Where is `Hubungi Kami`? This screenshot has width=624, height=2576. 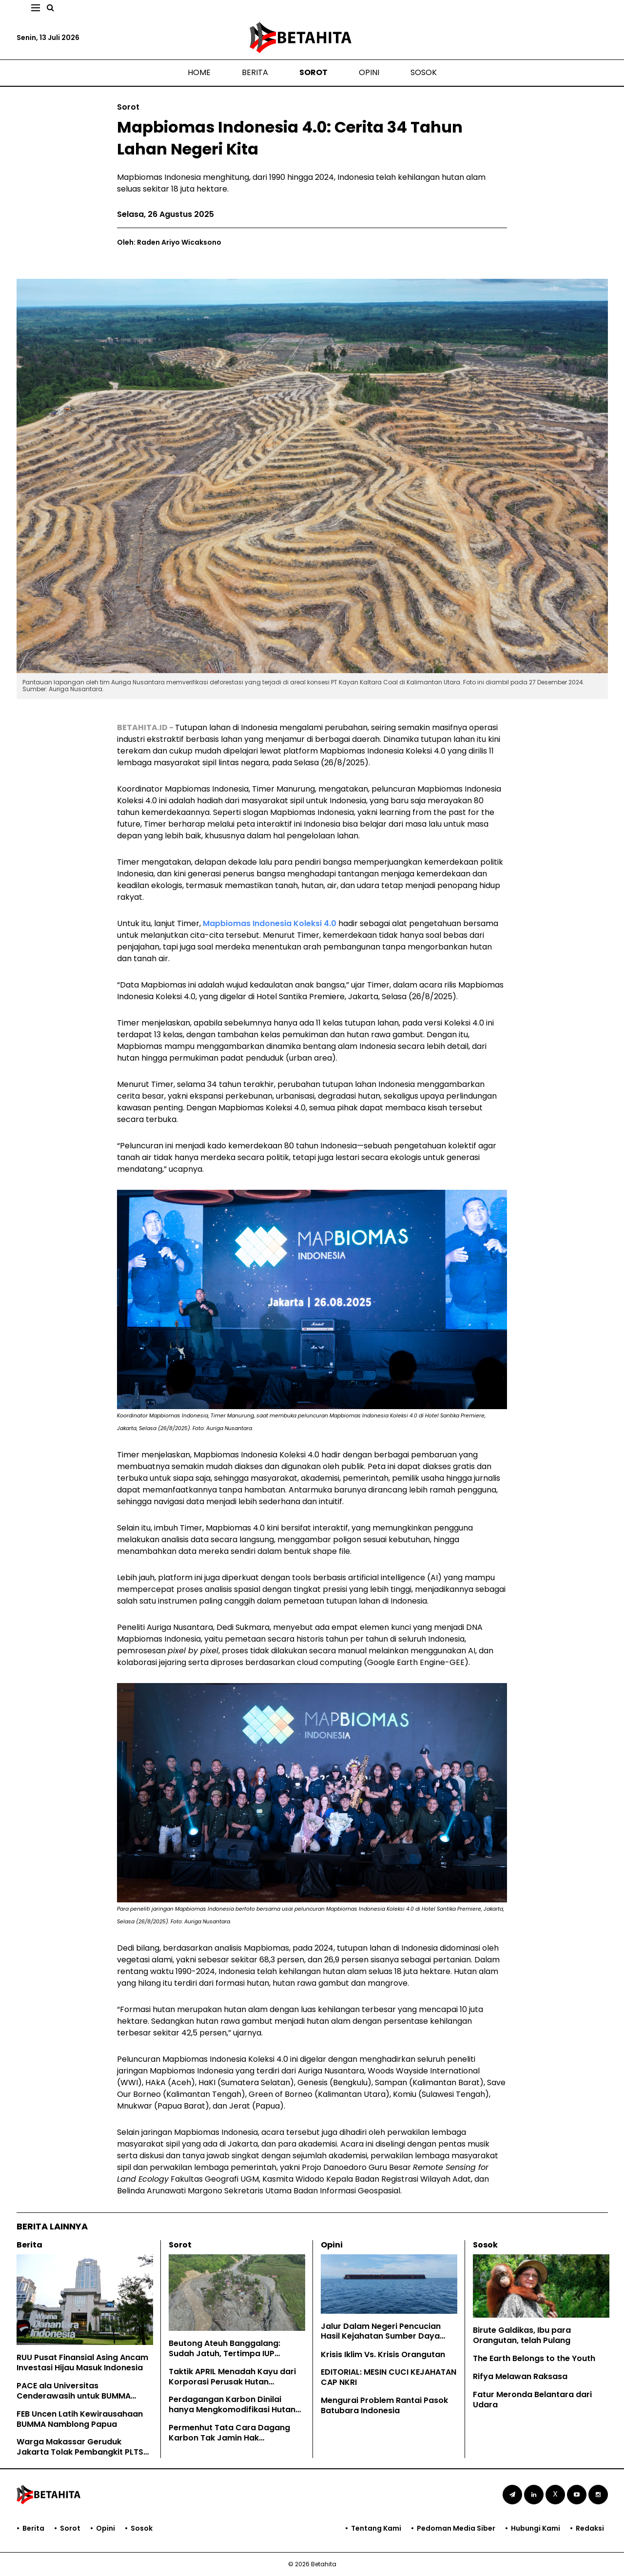
Hubungi Kami is located at coordinates (535, 2528).